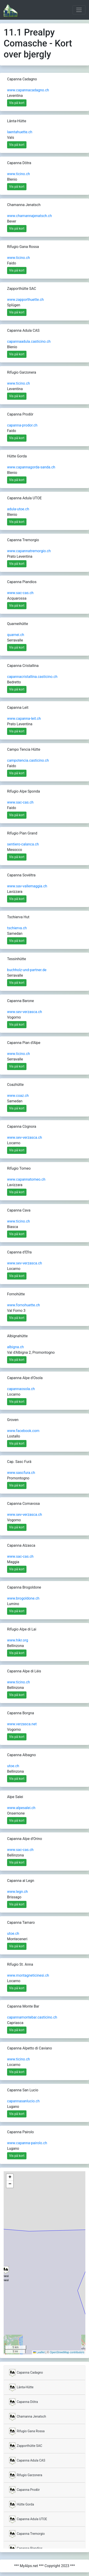 This screenshot has height=2576, width=89. I want to click on www.brogoldone.ch, so click(23, 1598).